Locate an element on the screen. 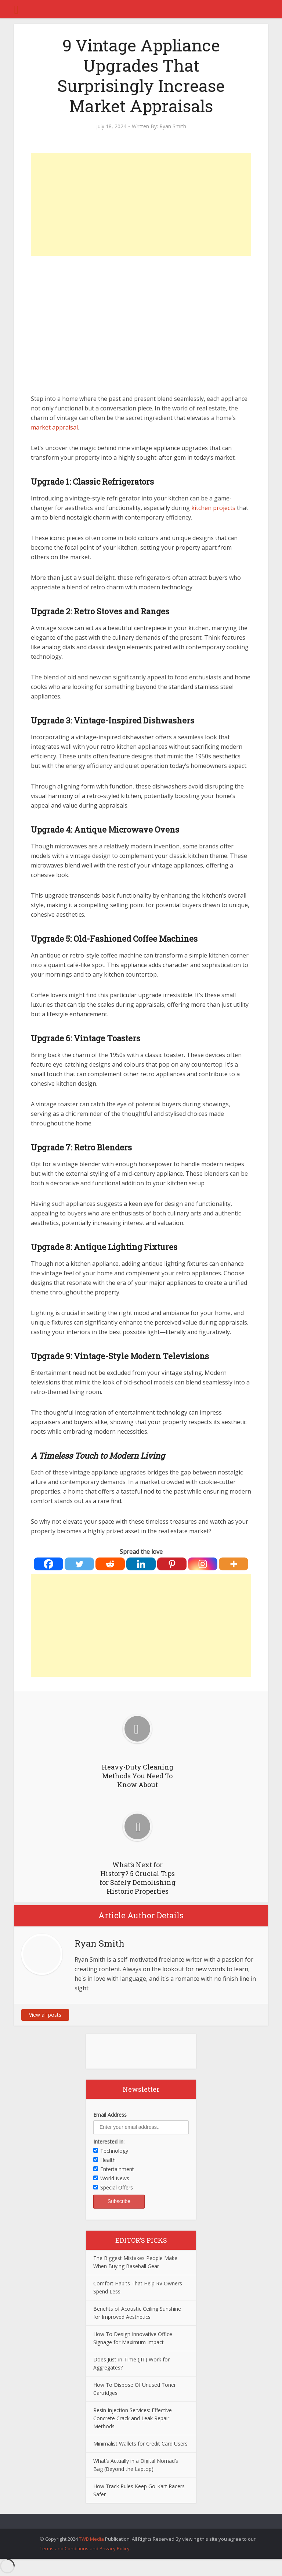  [Twitter] is located at coordinates (79, 1564).